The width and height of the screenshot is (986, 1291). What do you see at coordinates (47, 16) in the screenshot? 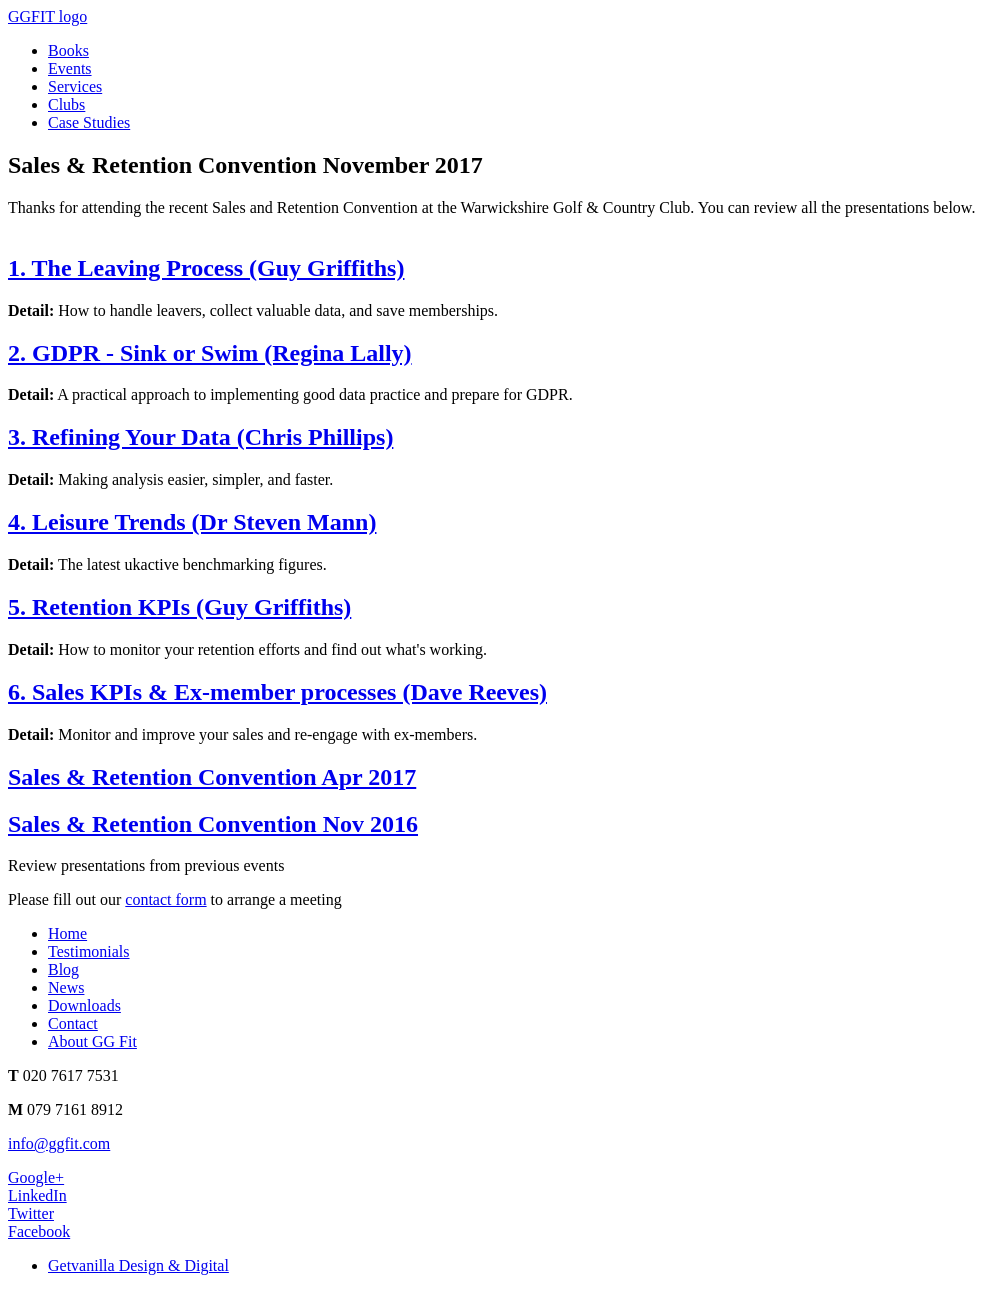
I see `GGFIT logo` at bounding box center [47, 16].